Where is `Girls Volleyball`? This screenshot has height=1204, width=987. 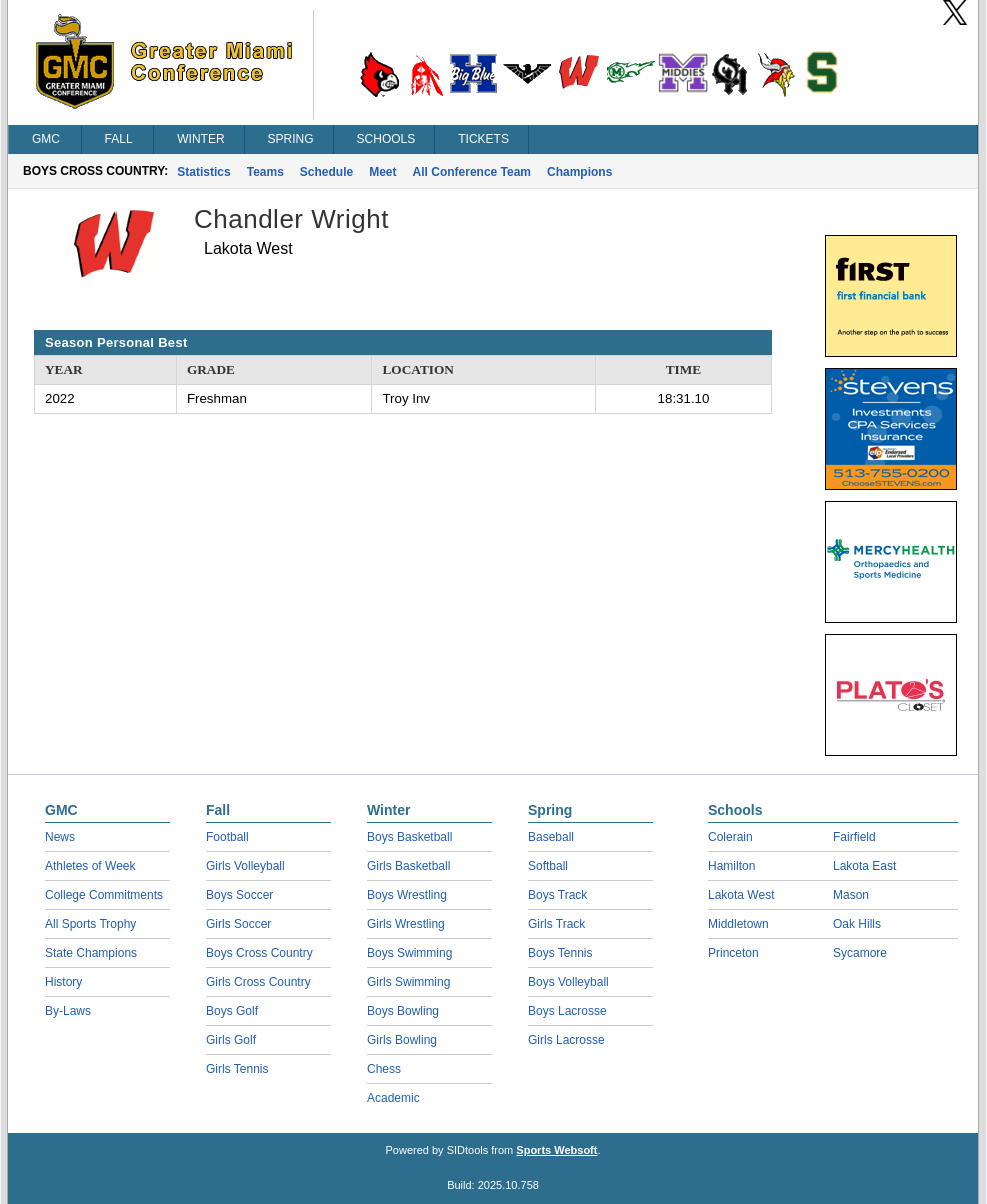 Girls Volleyball is located at coordinates (245, 866).